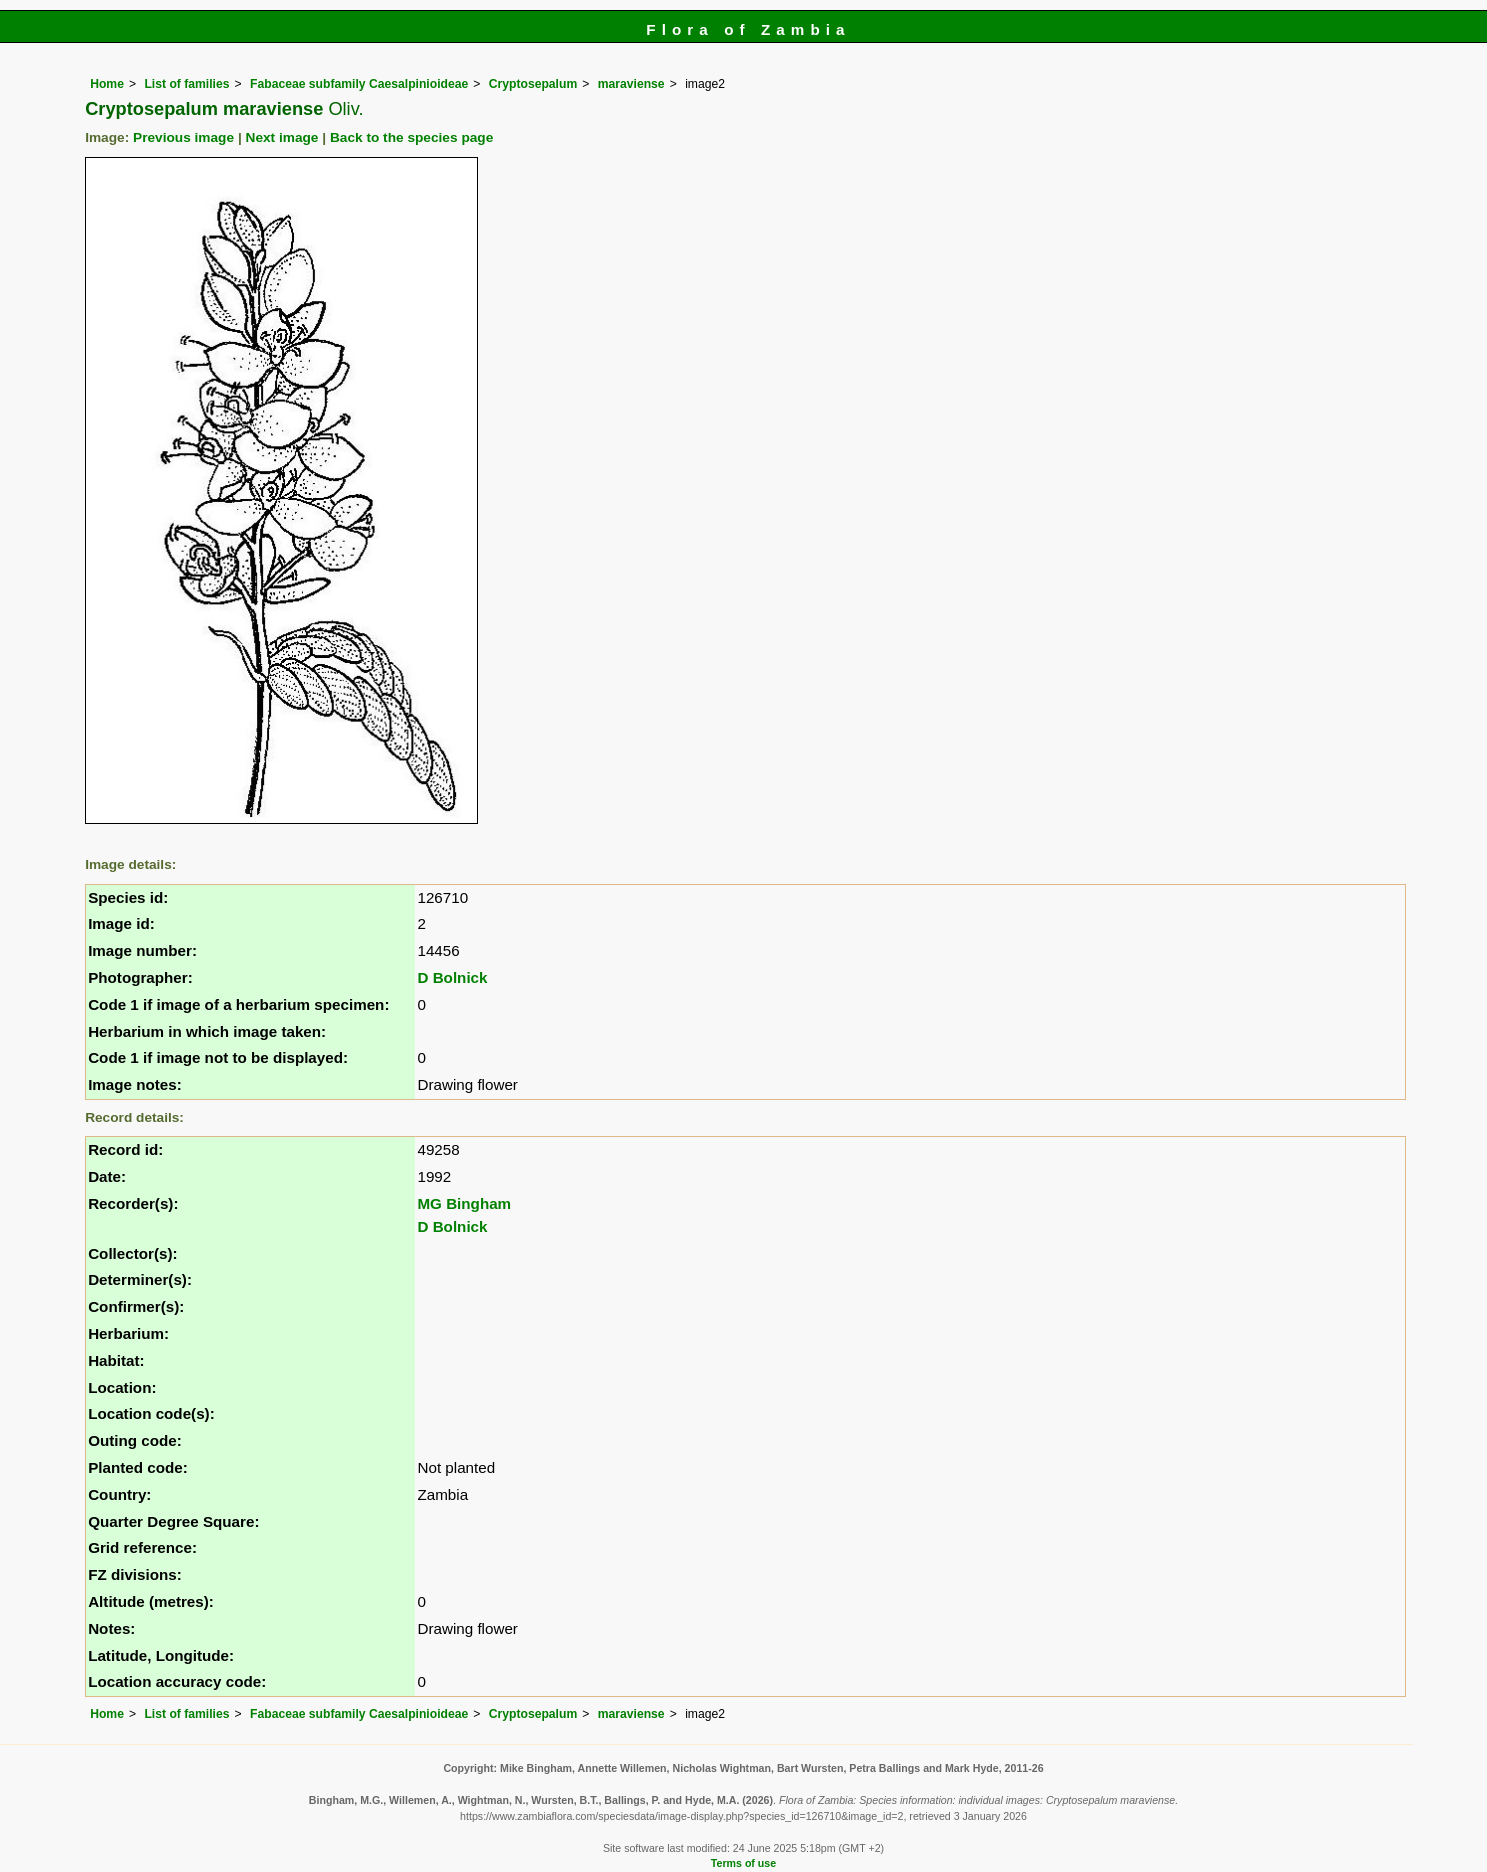  What do you see at coordinates (186, 84) in the screenshot?
I see `List of families` at bounding box center [186, 84].